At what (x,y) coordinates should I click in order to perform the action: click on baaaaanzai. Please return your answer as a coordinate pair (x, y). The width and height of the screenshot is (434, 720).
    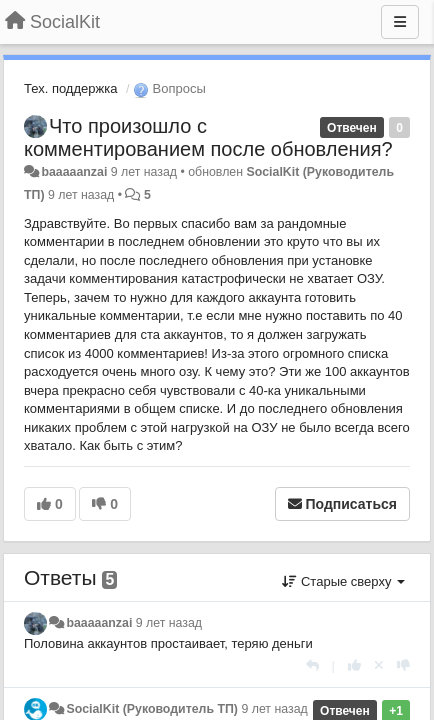
    Looking at the image, I should click on (74, 172).